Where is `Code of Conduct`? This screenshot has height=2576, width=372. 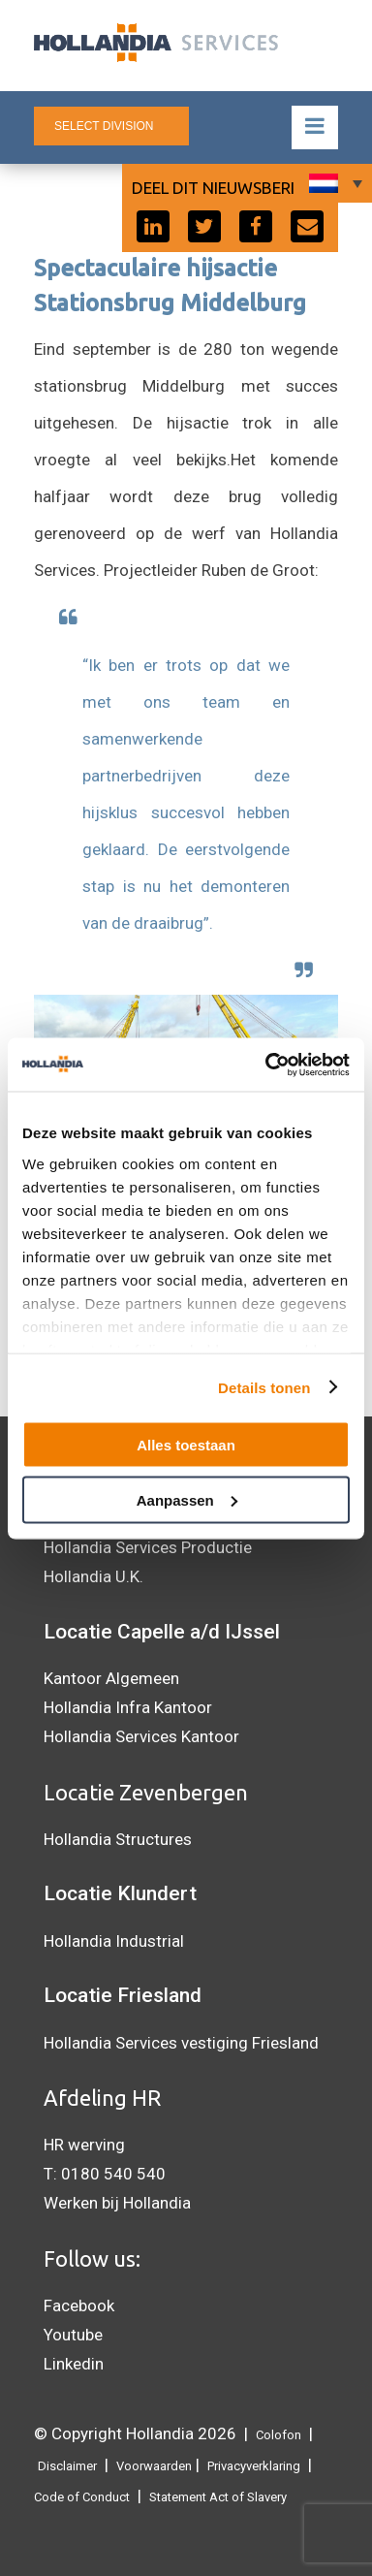
Code of Conduct is located at coordinates (82, 2497).